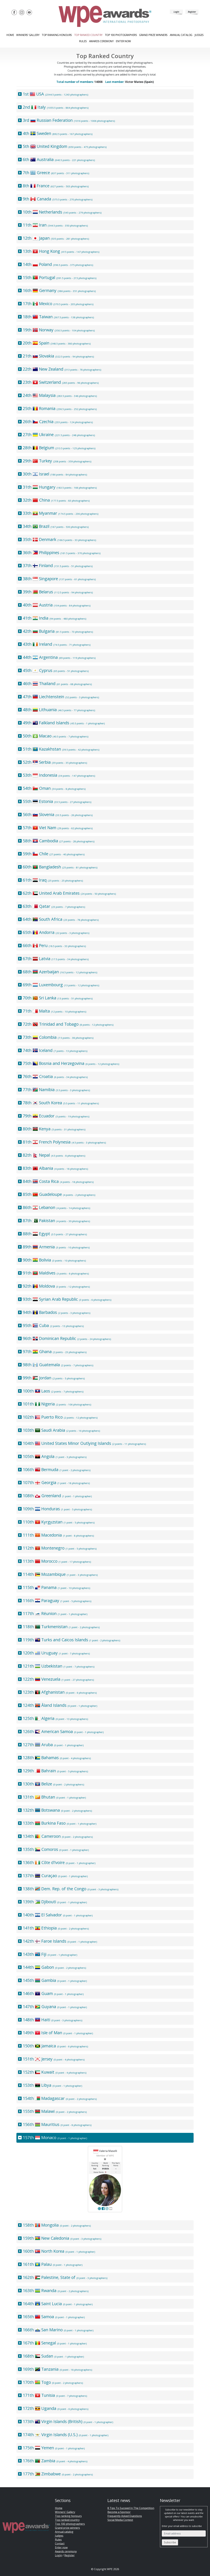  Describe the element at coordinates (62, 1142) in the screenshot. I see `81th French Polynesia` at that location.